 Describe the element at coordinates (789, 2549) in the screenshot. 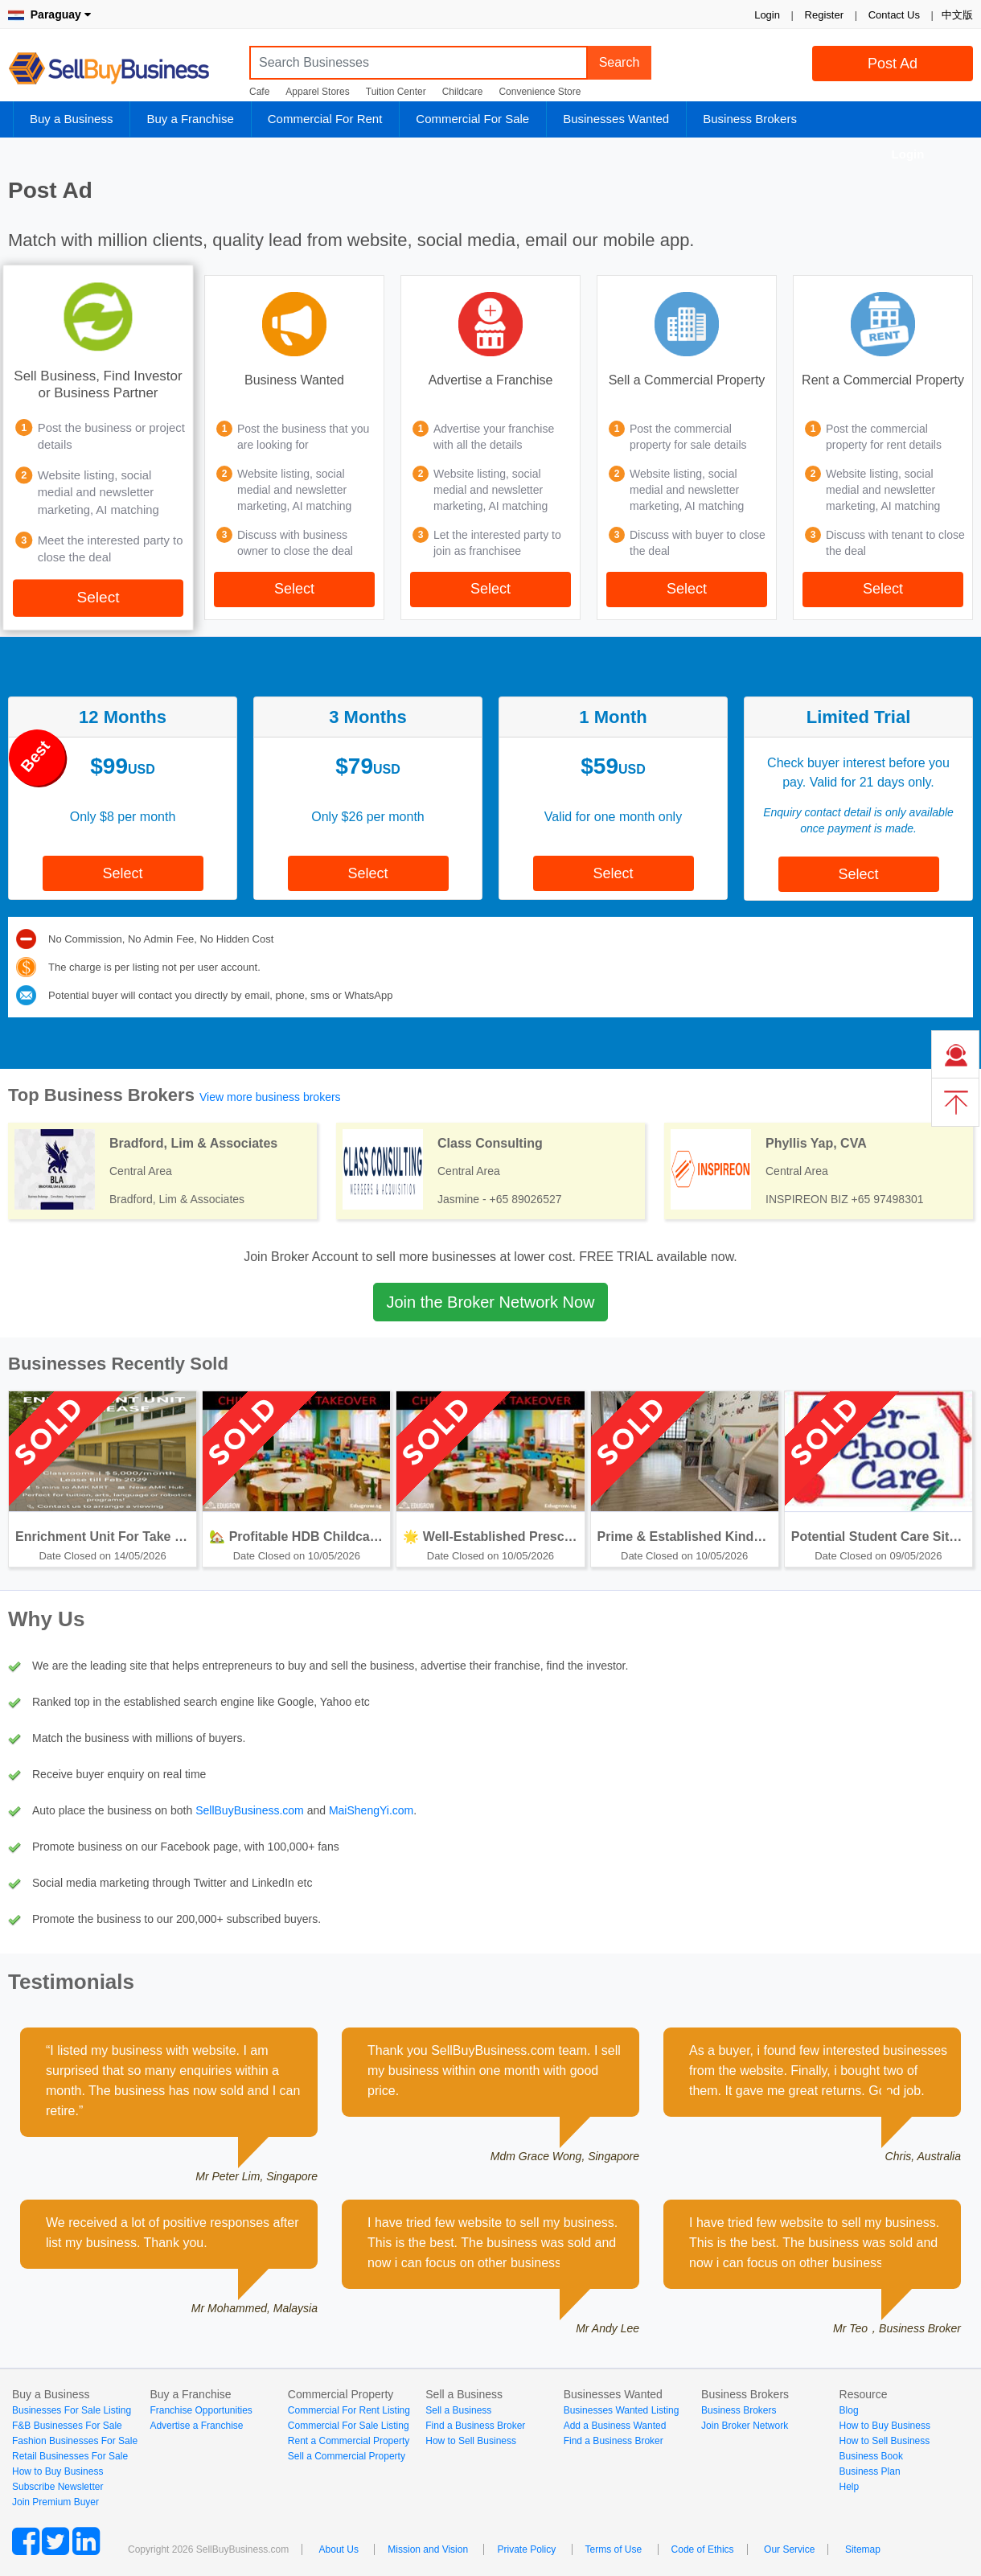

I see `Our Service` at that location.